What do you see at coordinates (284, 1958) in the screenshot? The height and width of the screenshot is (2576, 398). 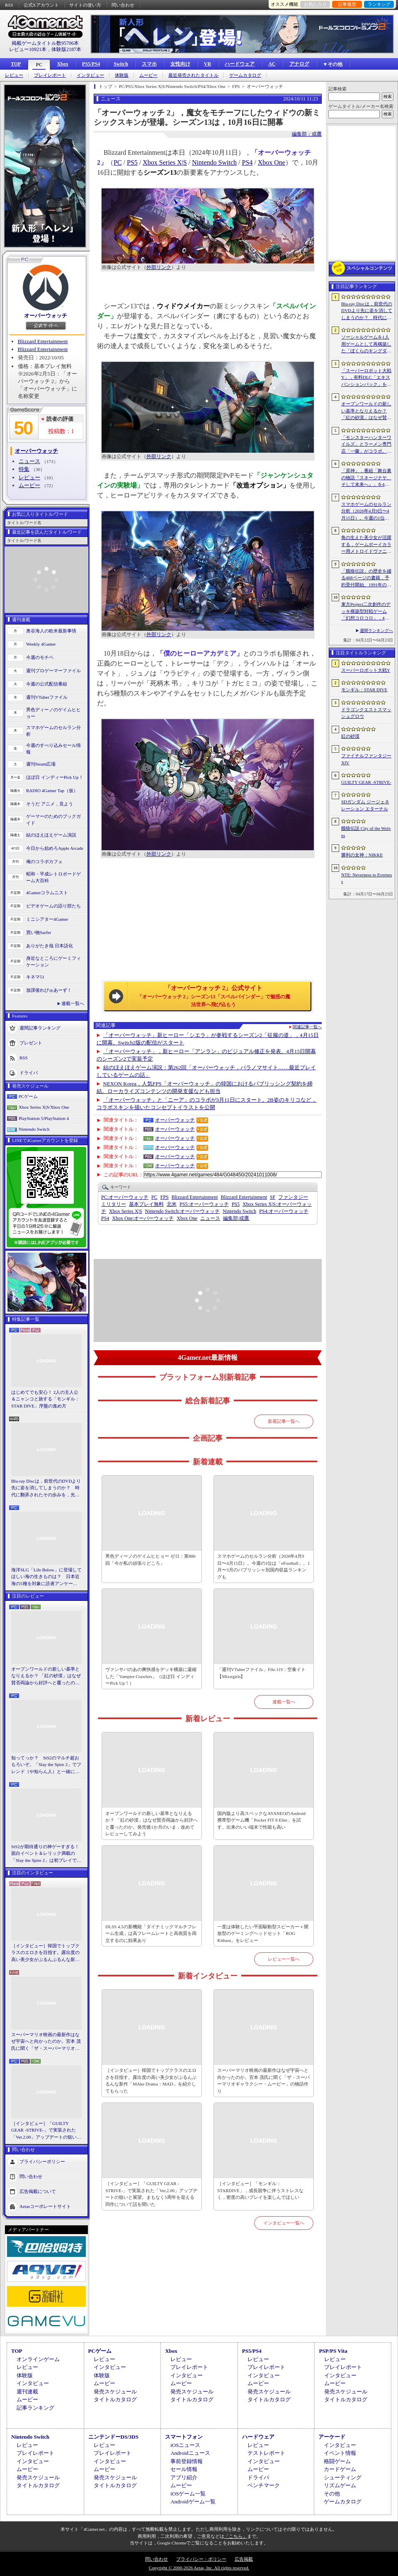 I see `レビュー一覧へ` at bounding box center [284, 1958].